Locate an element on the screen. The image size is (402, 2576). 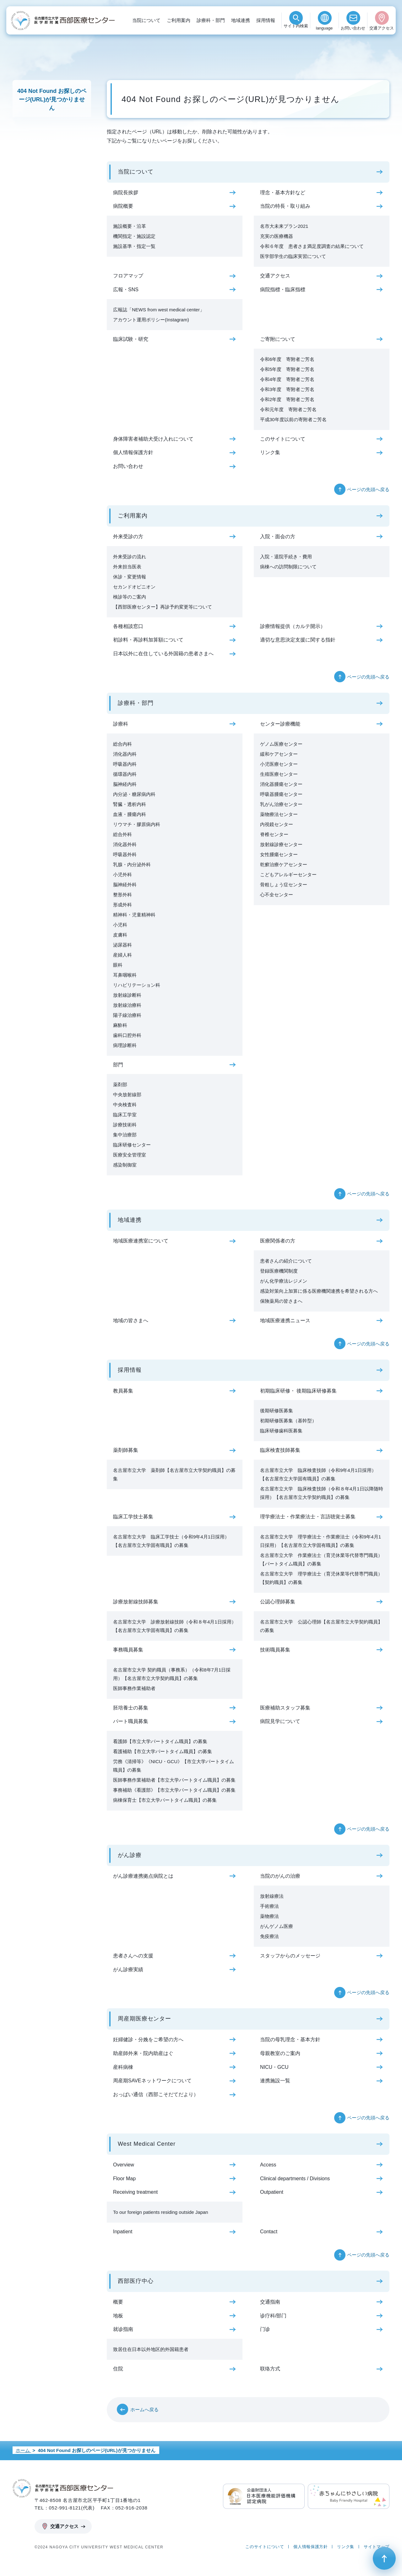
地域医療連携室について is located at coordinates (140, 1240).